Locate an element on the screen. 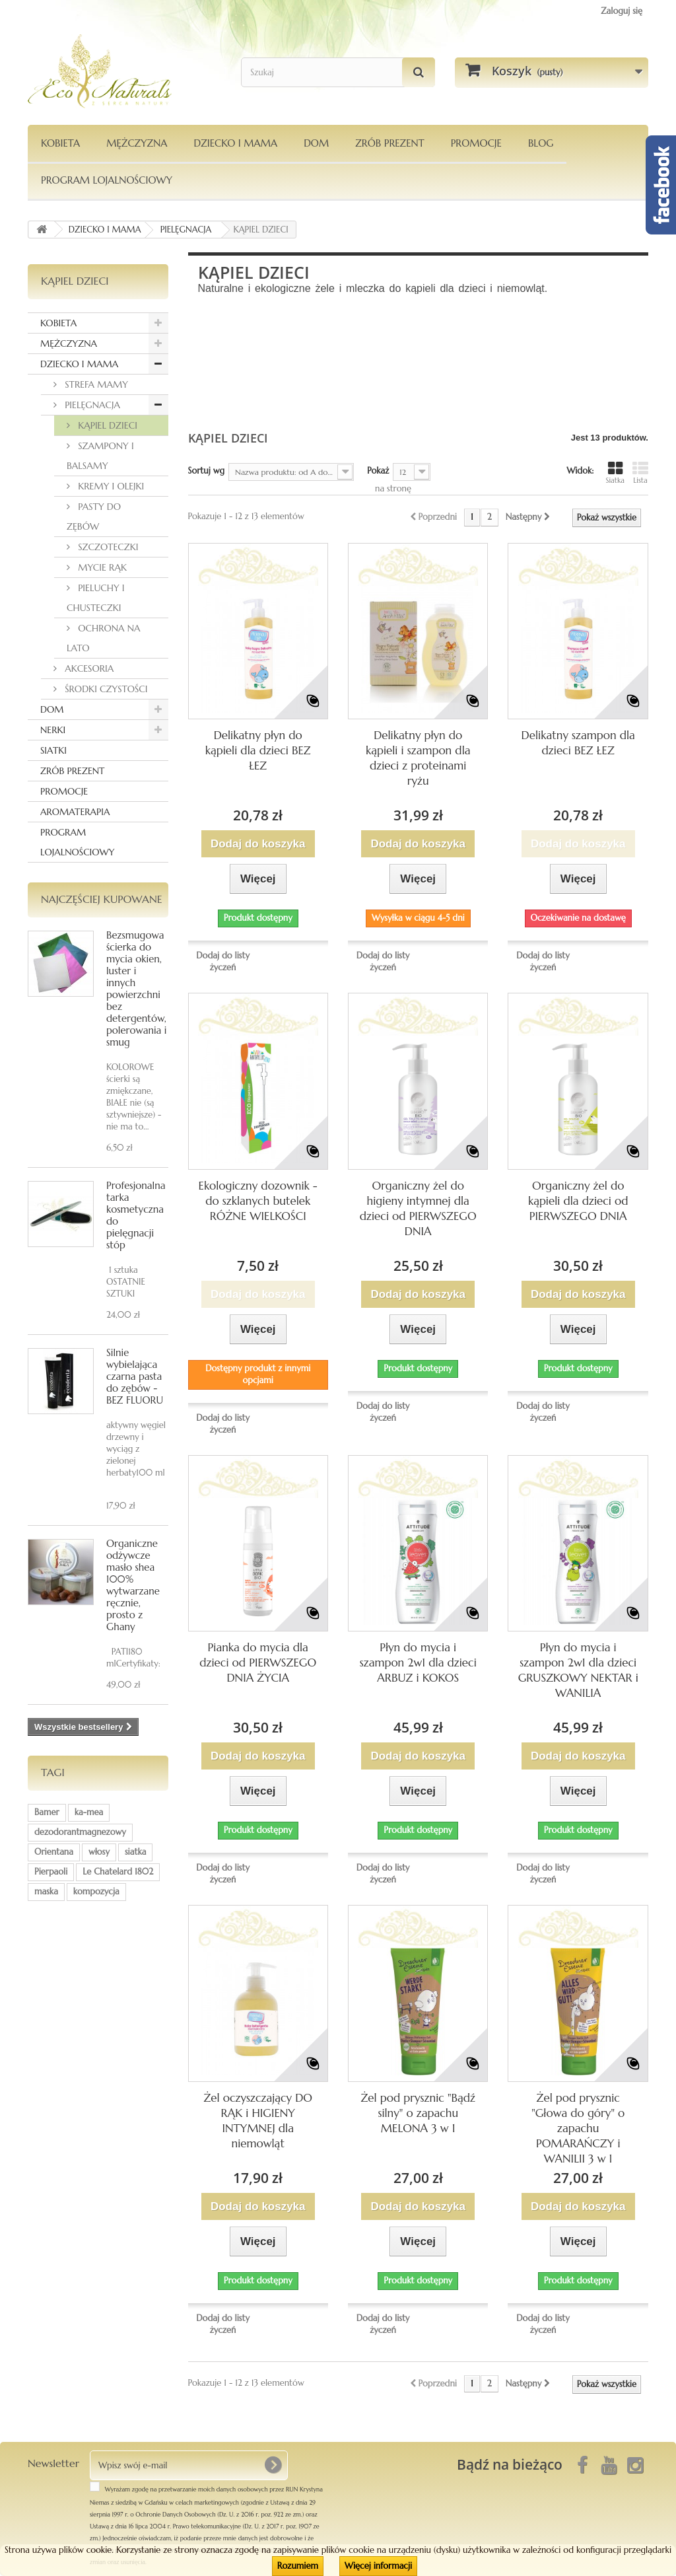  ka-mea is located at coordinates (89, 1812).